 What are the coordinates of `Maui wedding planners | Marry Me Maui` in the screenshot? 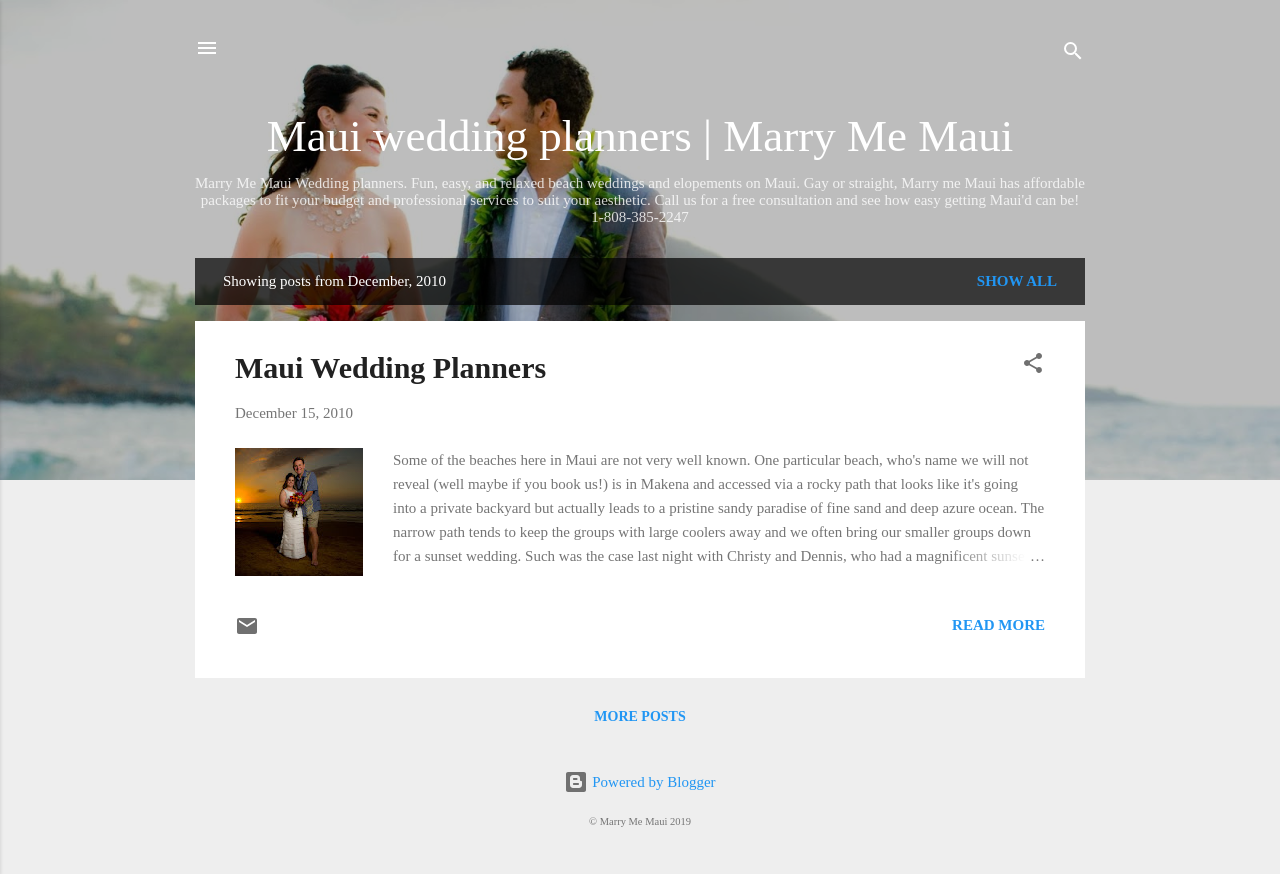 It's located at (640, 136).